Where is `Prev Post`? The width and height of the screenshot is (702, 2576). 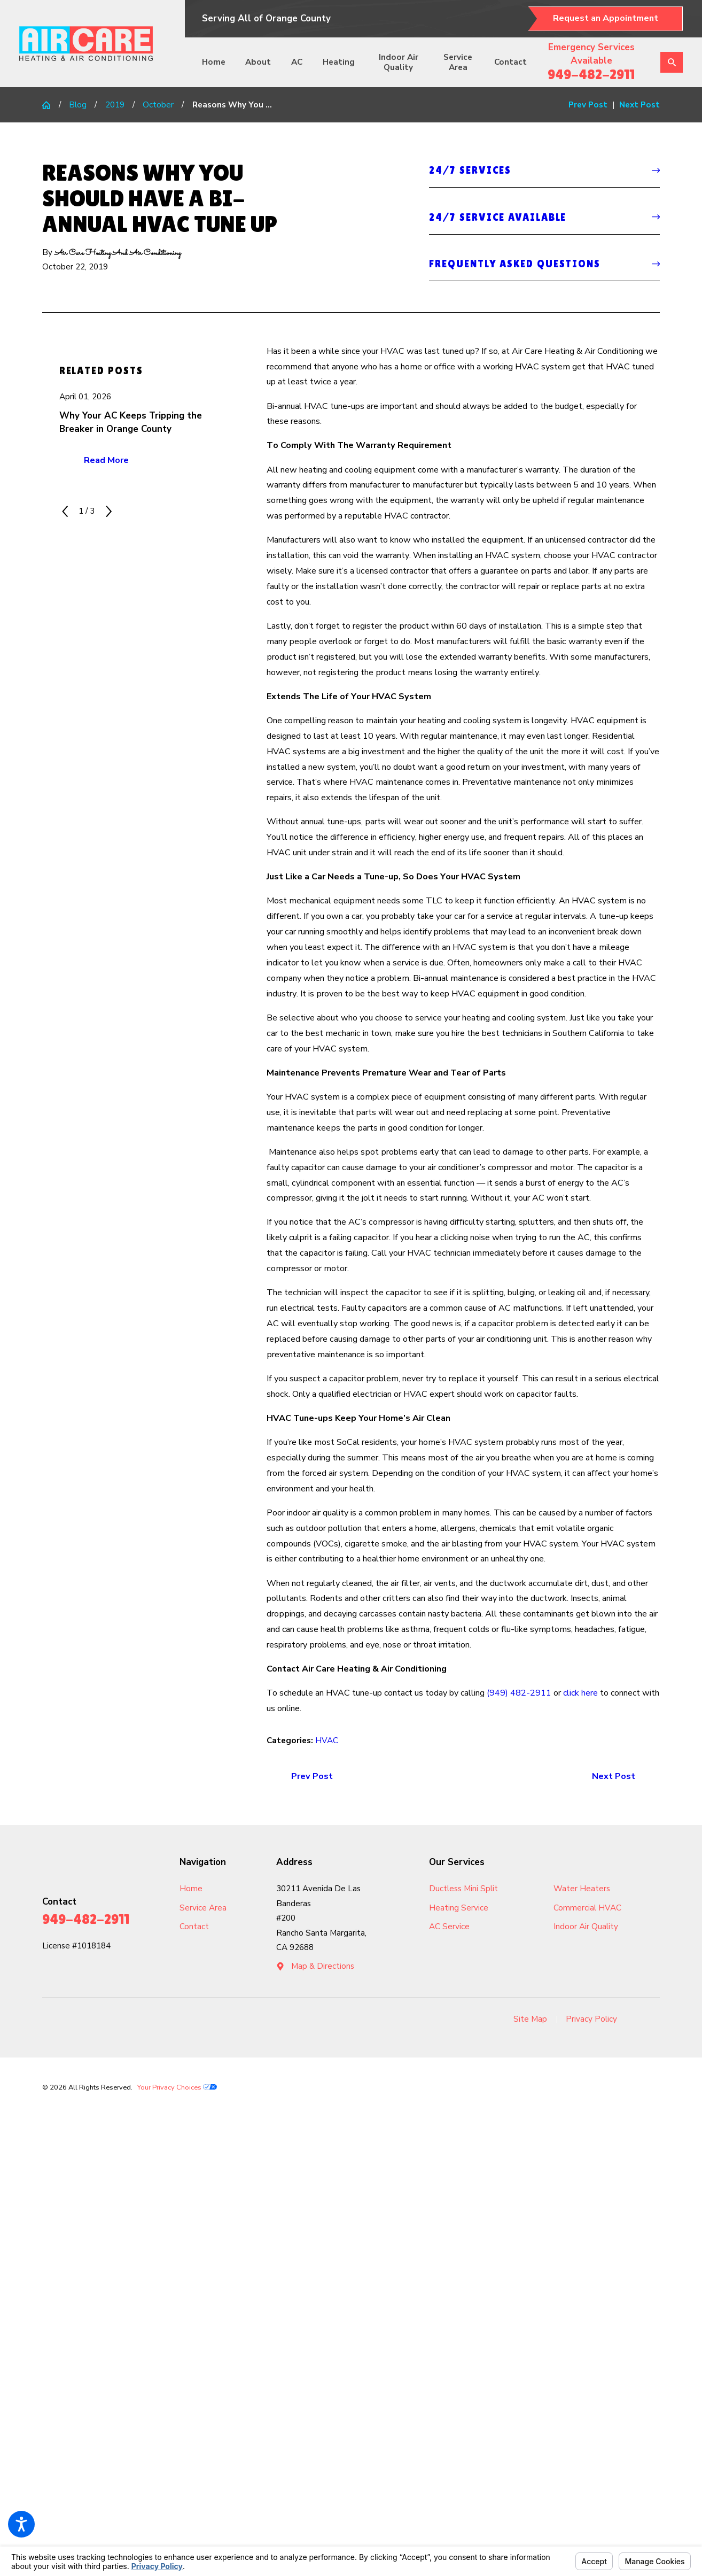 Prev Post is located at coordinates (312, 1776).